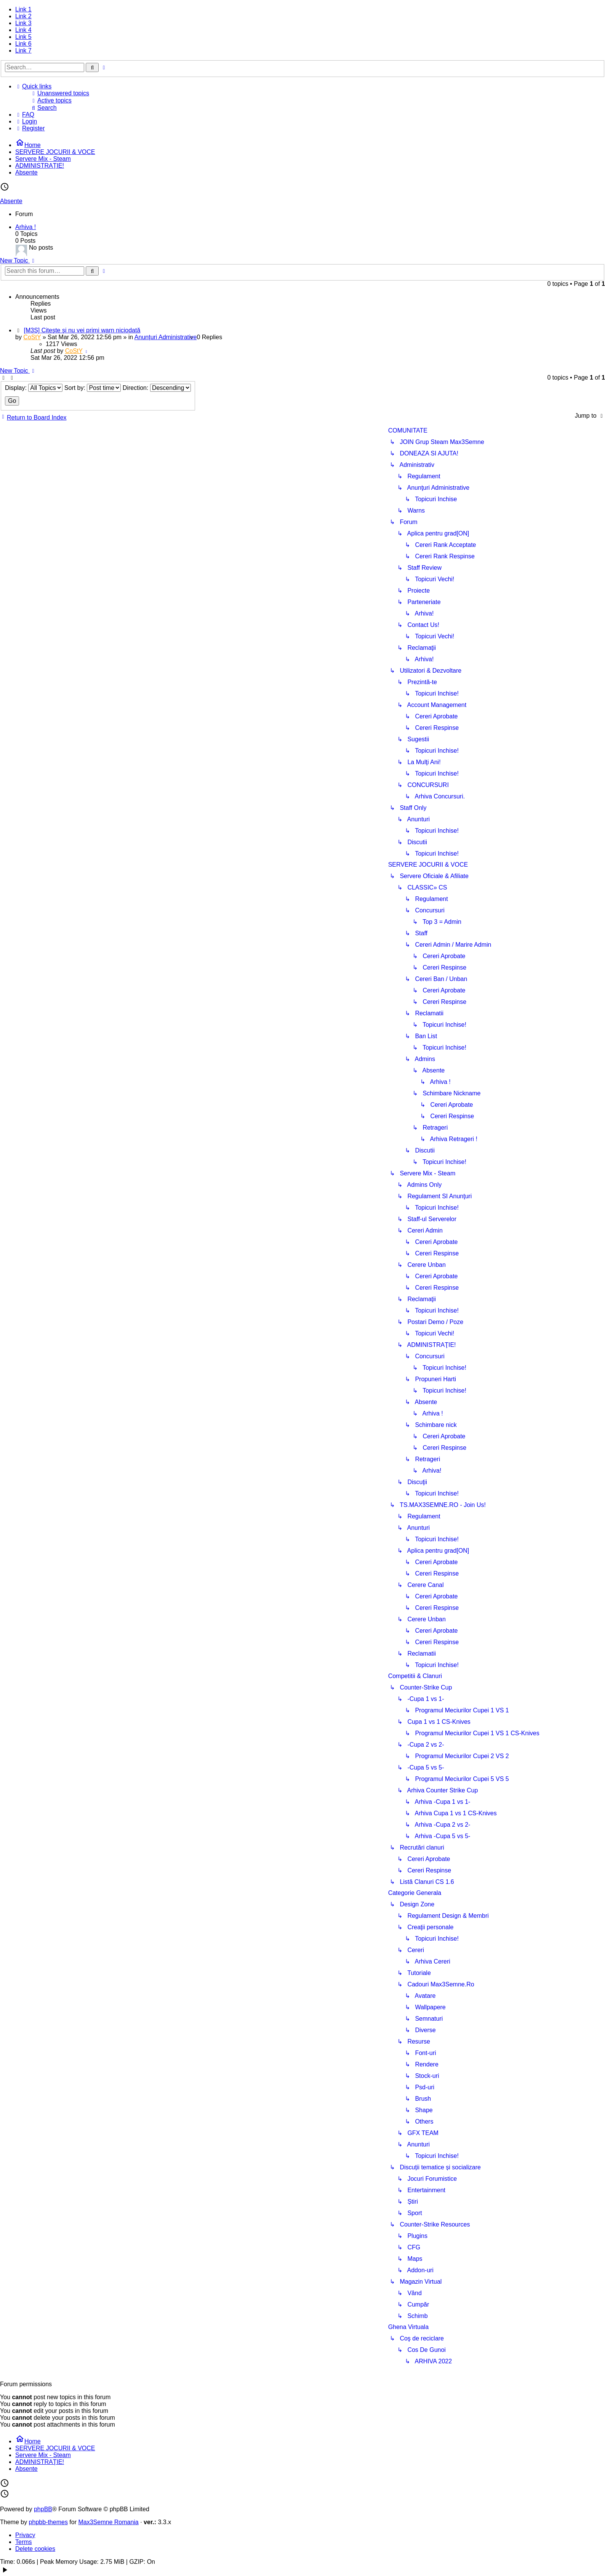  Describe the element at coordinates (23, 30) in the screenshot. I see `Link 4` at that location.